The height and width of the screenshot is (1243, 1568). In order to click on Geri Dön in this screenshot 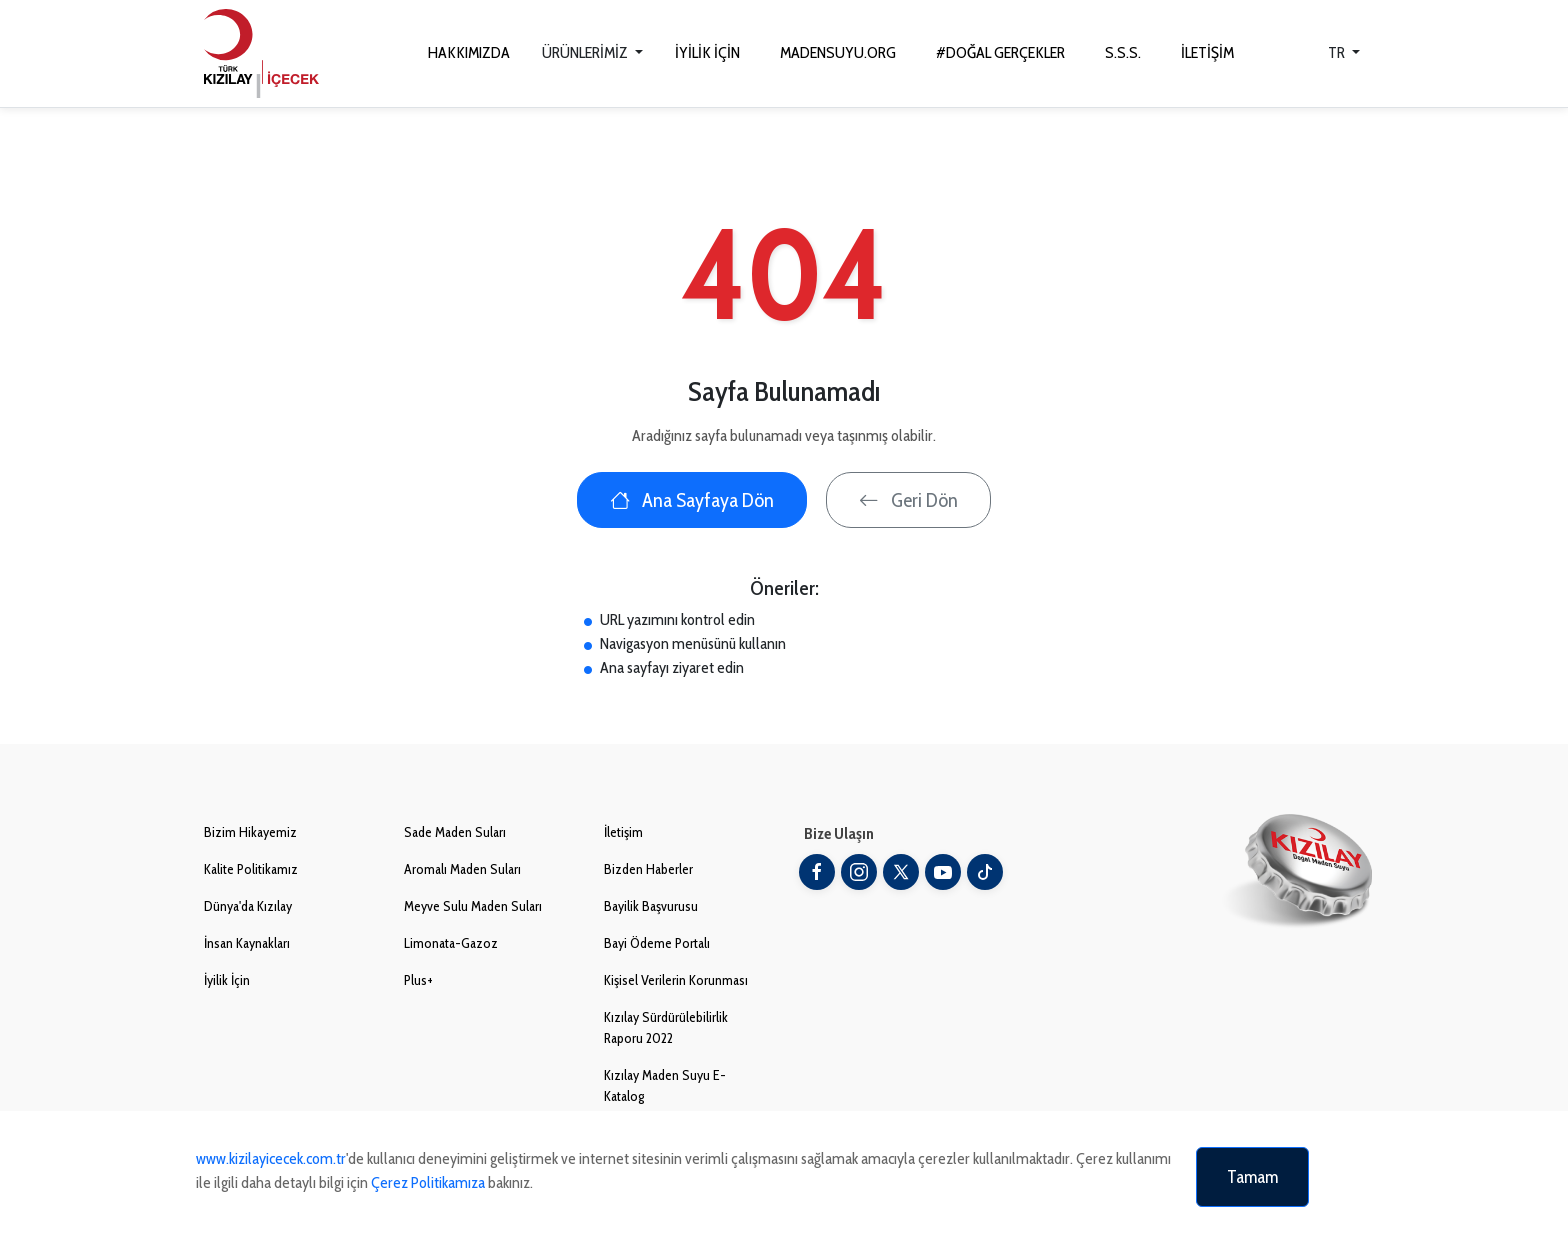, I will do `click(908, 500)`.